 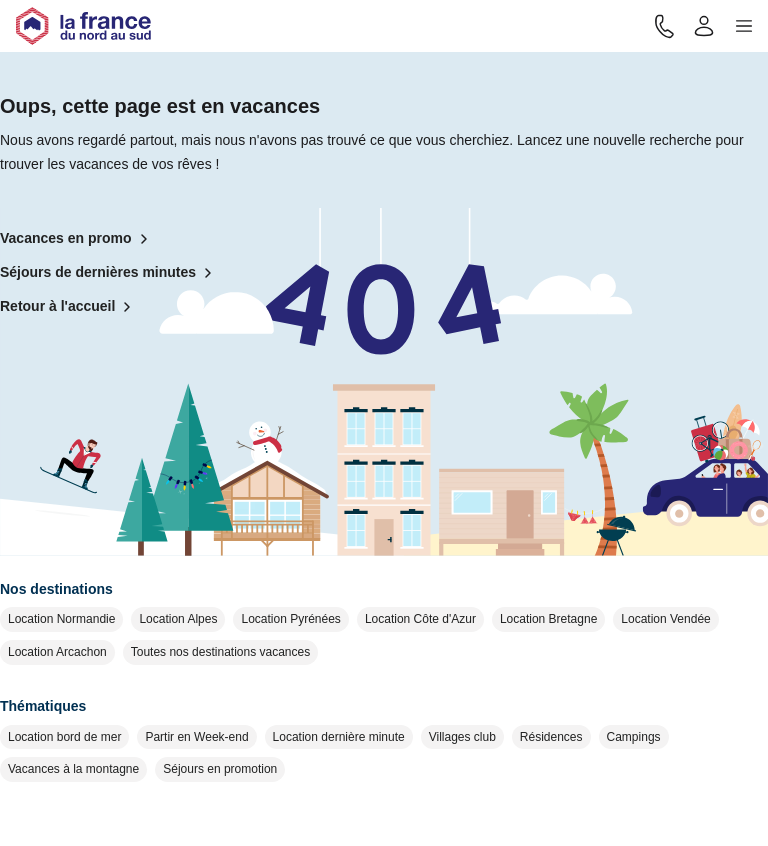 What do you see at coordinates (220, 769) in the screenshot?
I see `Séjours en promotion` at bounding box center [220, 769].